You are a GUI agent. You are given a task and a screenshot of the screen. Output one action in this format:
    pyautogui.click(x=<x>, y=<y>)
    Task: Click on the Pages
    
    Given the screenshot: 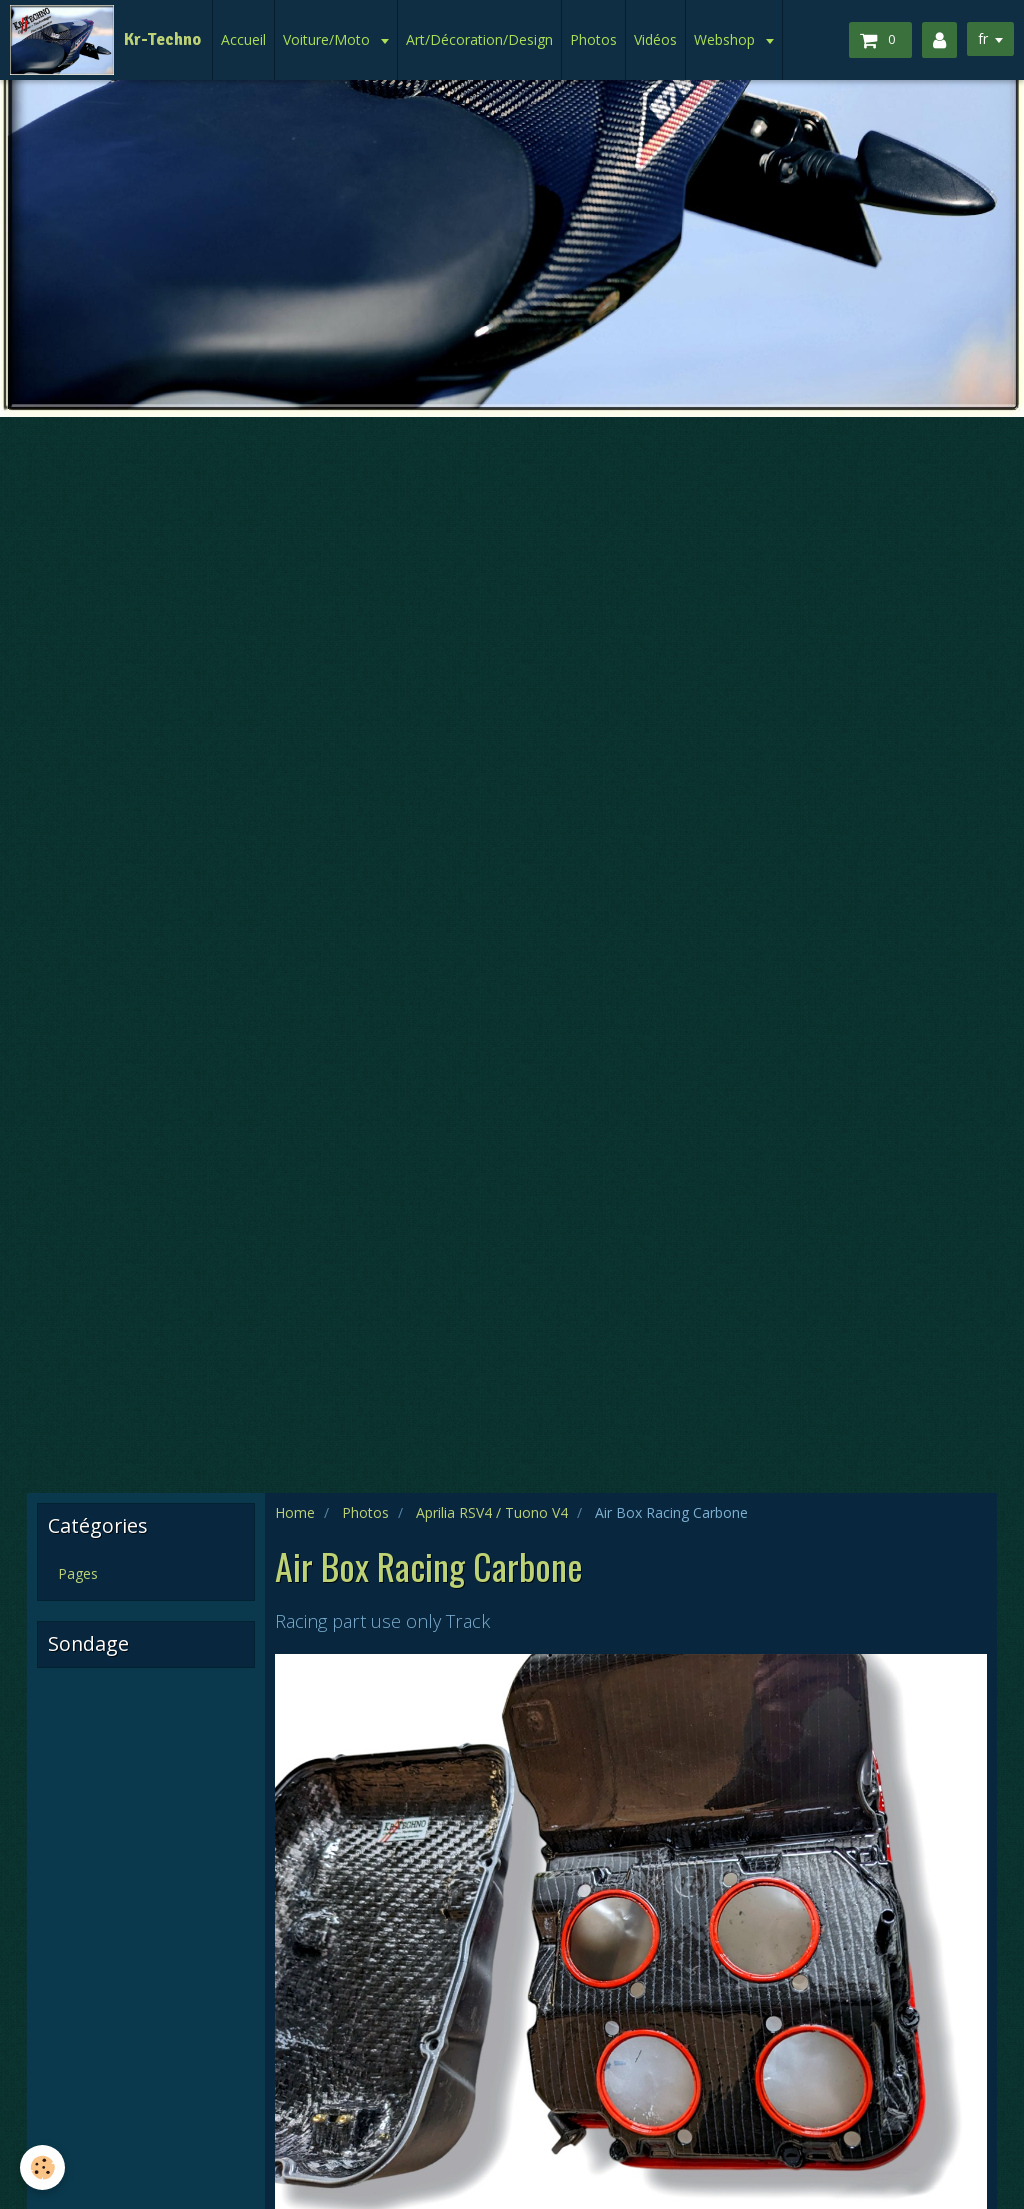 What is the action you would take?
    pyautogui.click(x=78, y=1573)
    